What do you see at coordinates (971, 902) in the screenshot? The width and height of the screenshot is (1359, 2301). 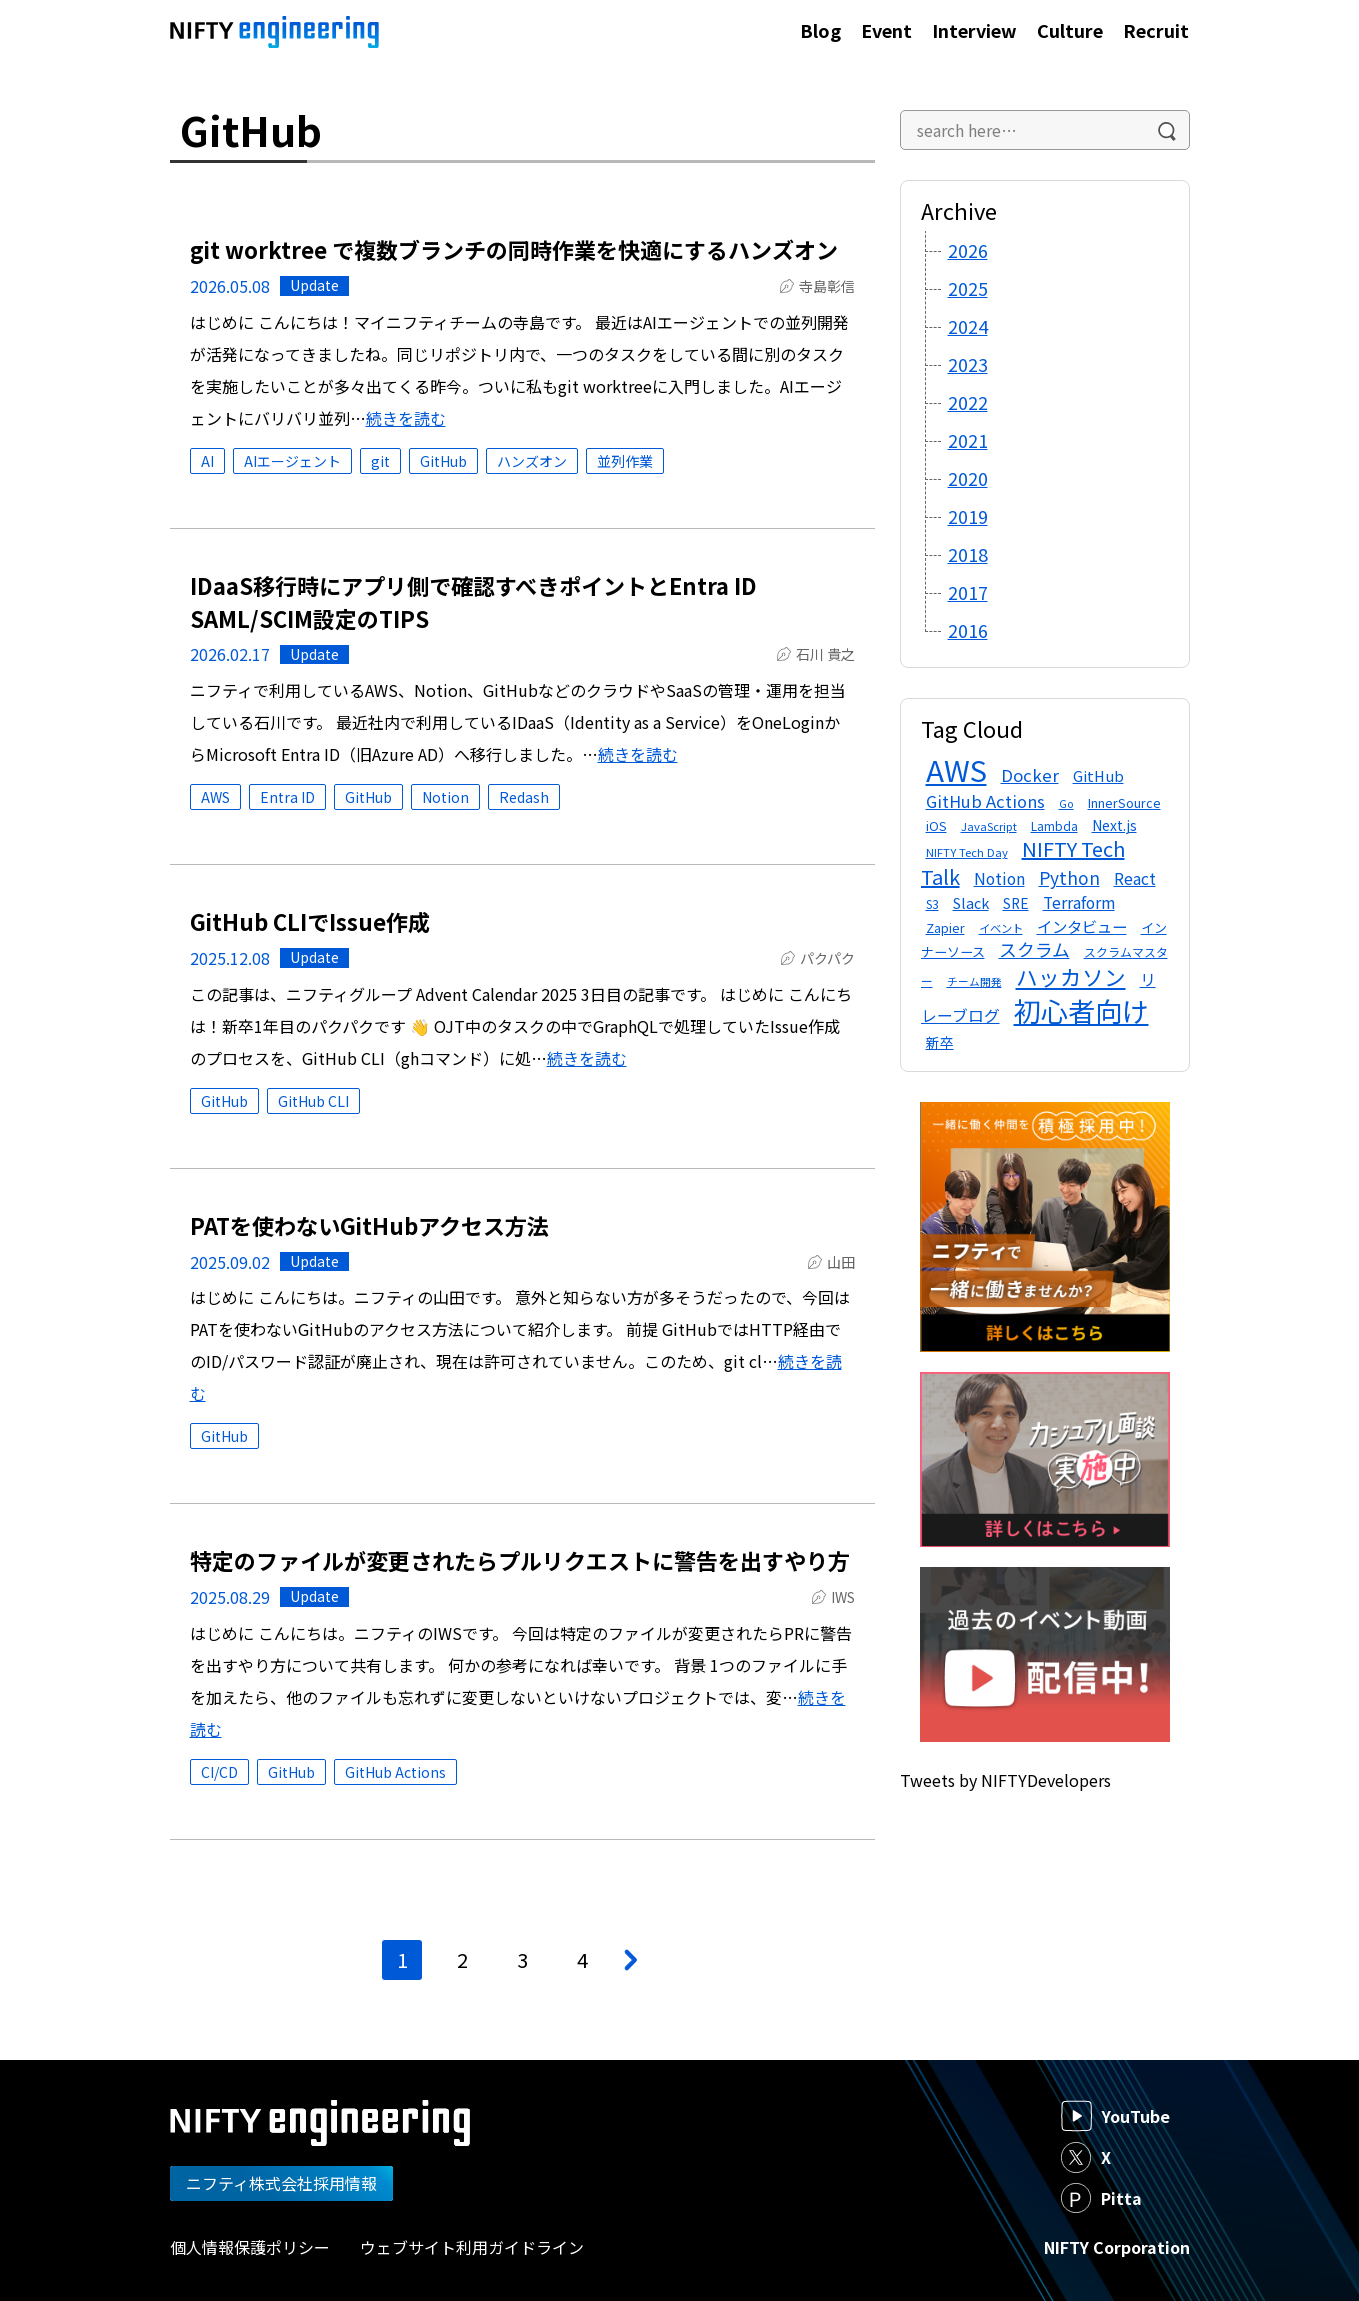 I see `Slack [Slack (17個の項目)]` at bounding box center [971, 902].